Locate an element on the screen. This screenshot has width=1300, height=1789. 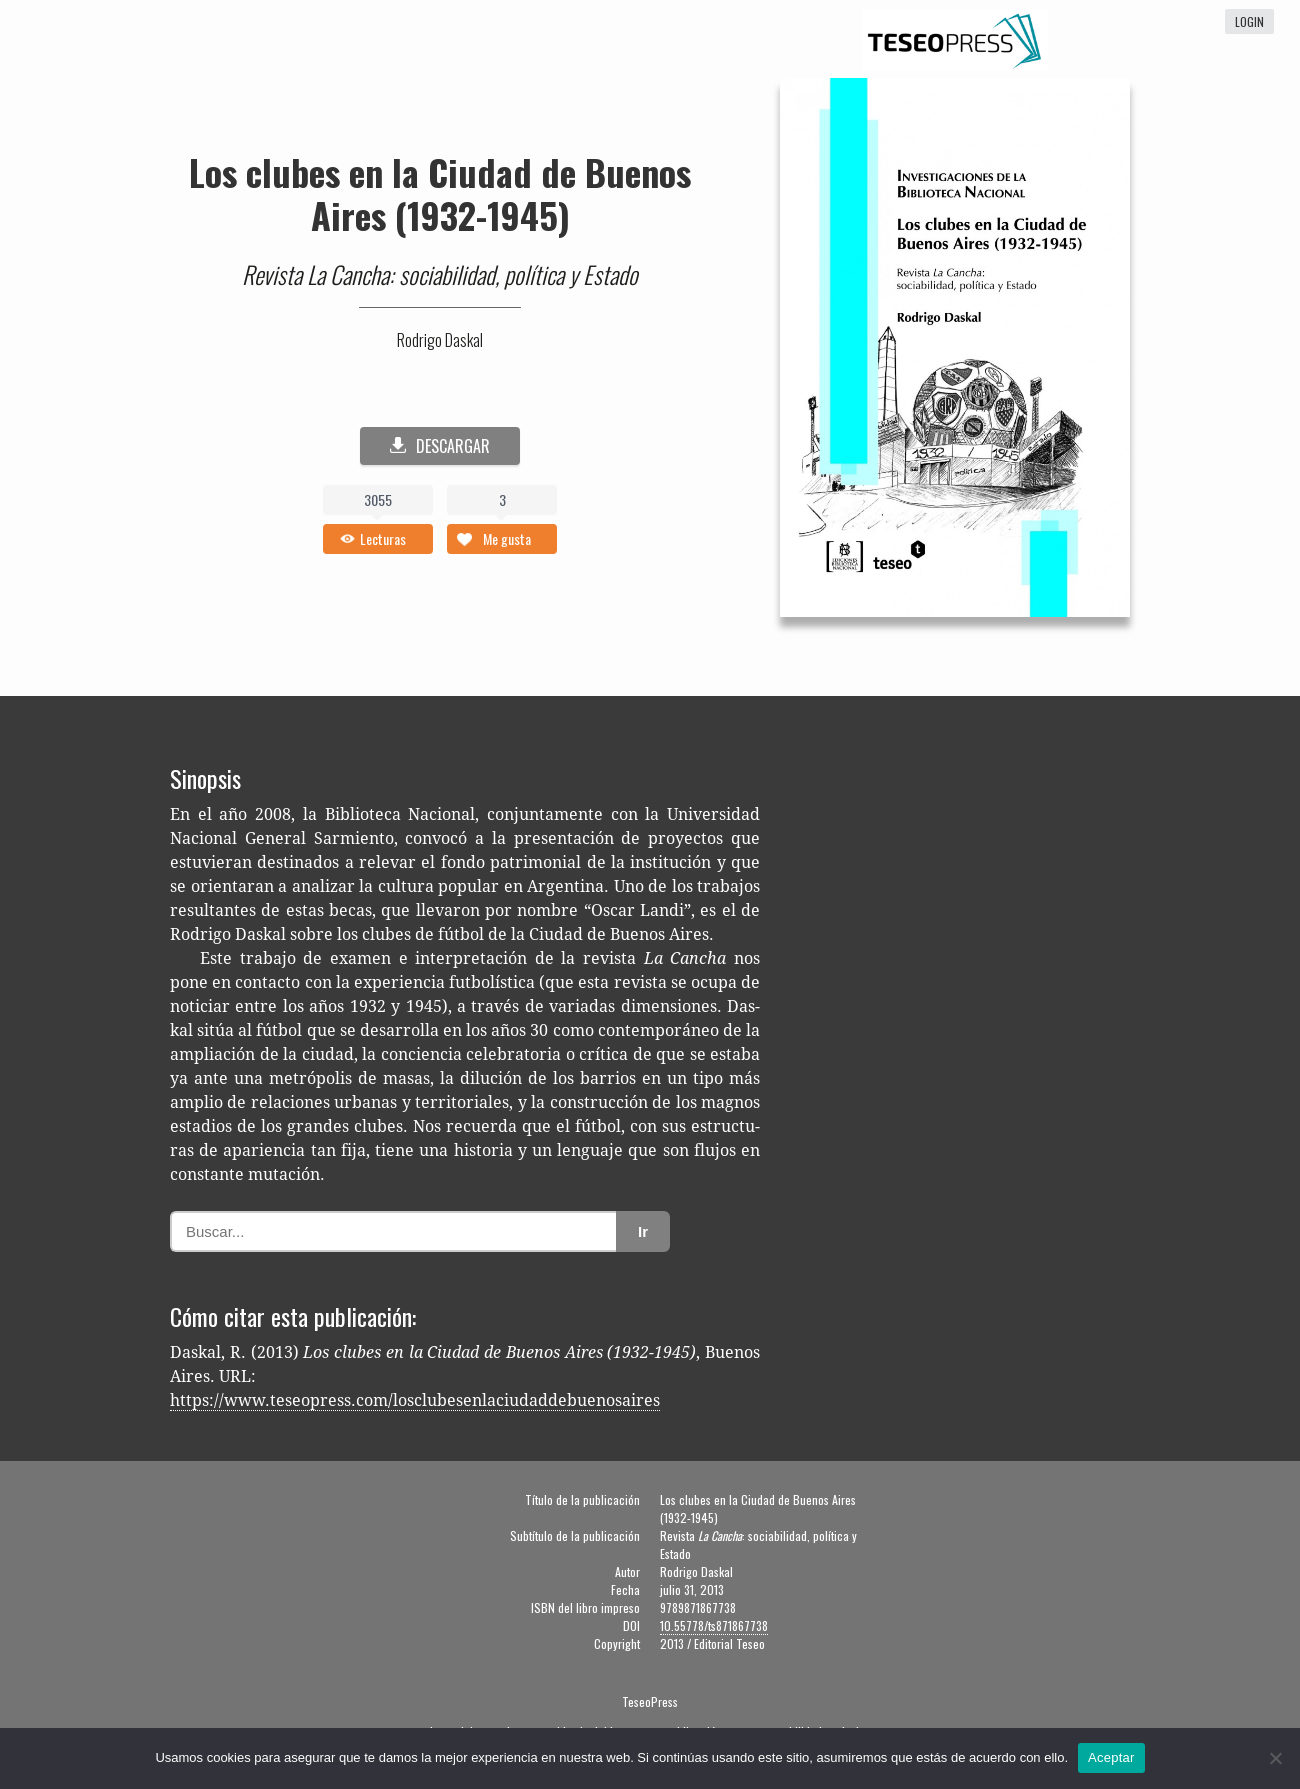
10.55778/ts871867738 is located at coordinates (714, 1625).